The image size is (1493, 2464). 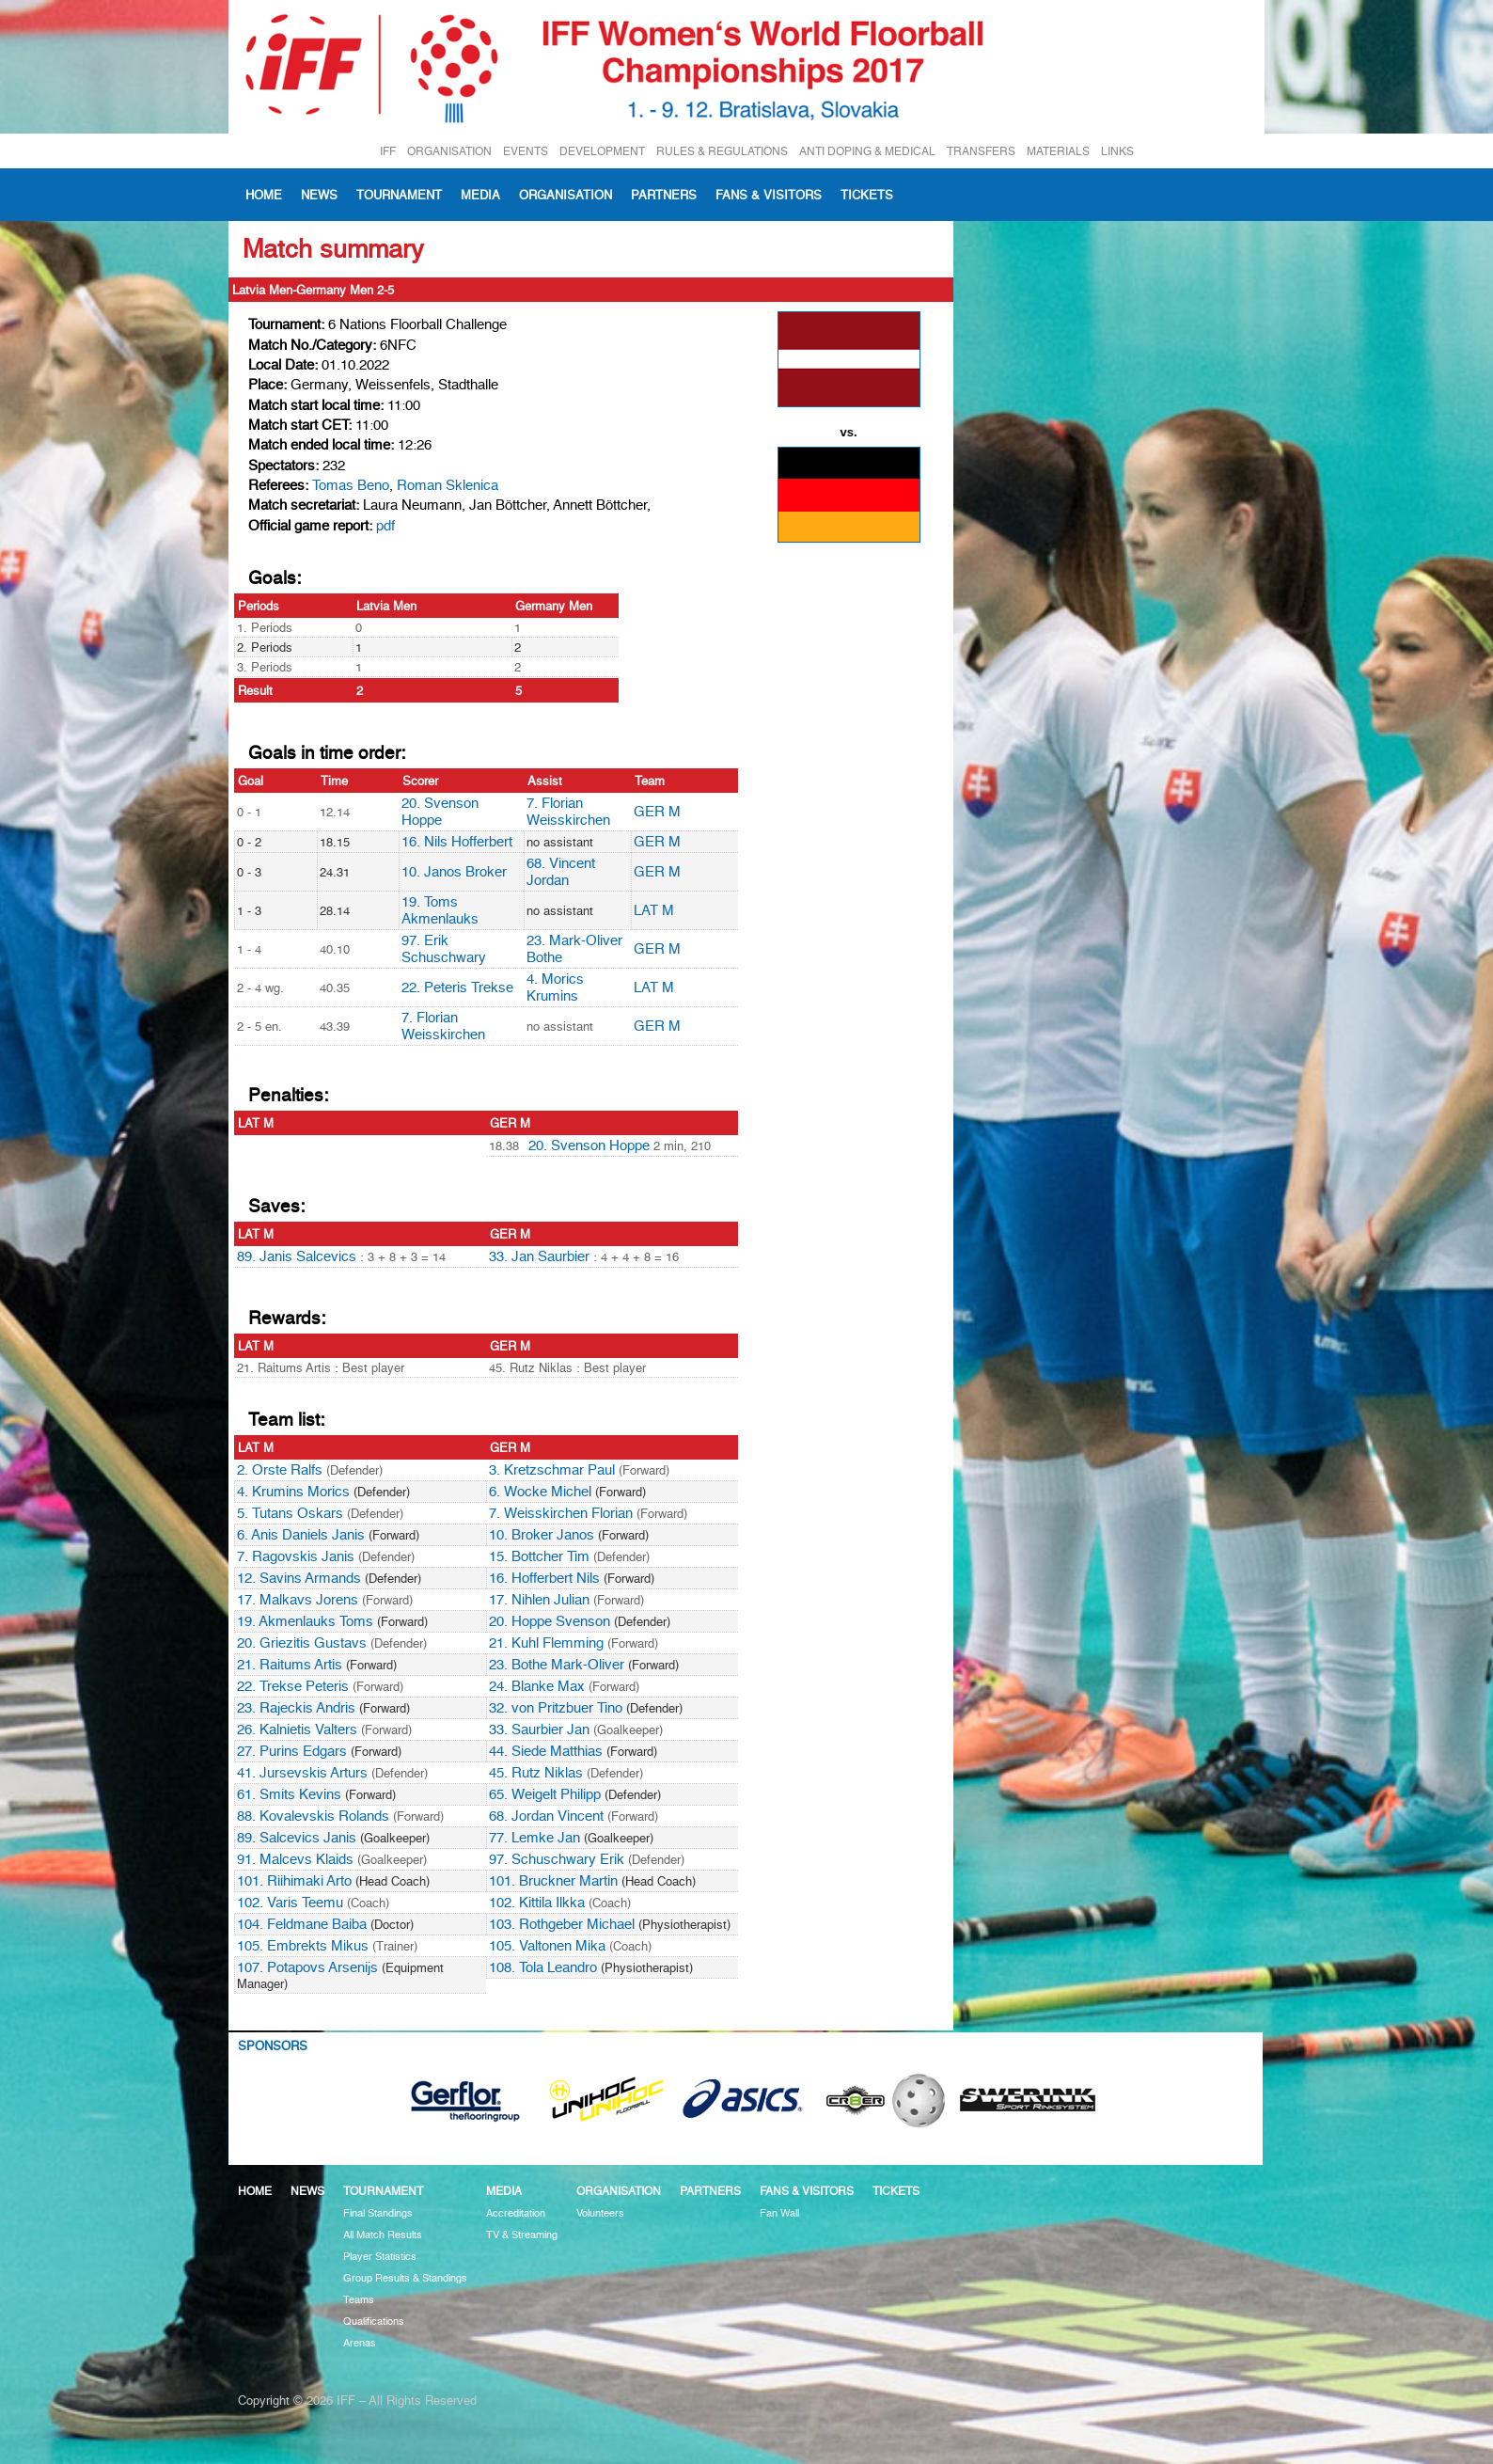 I want to click on 105. Valtonen Mika, so click(x=547, y=1945).